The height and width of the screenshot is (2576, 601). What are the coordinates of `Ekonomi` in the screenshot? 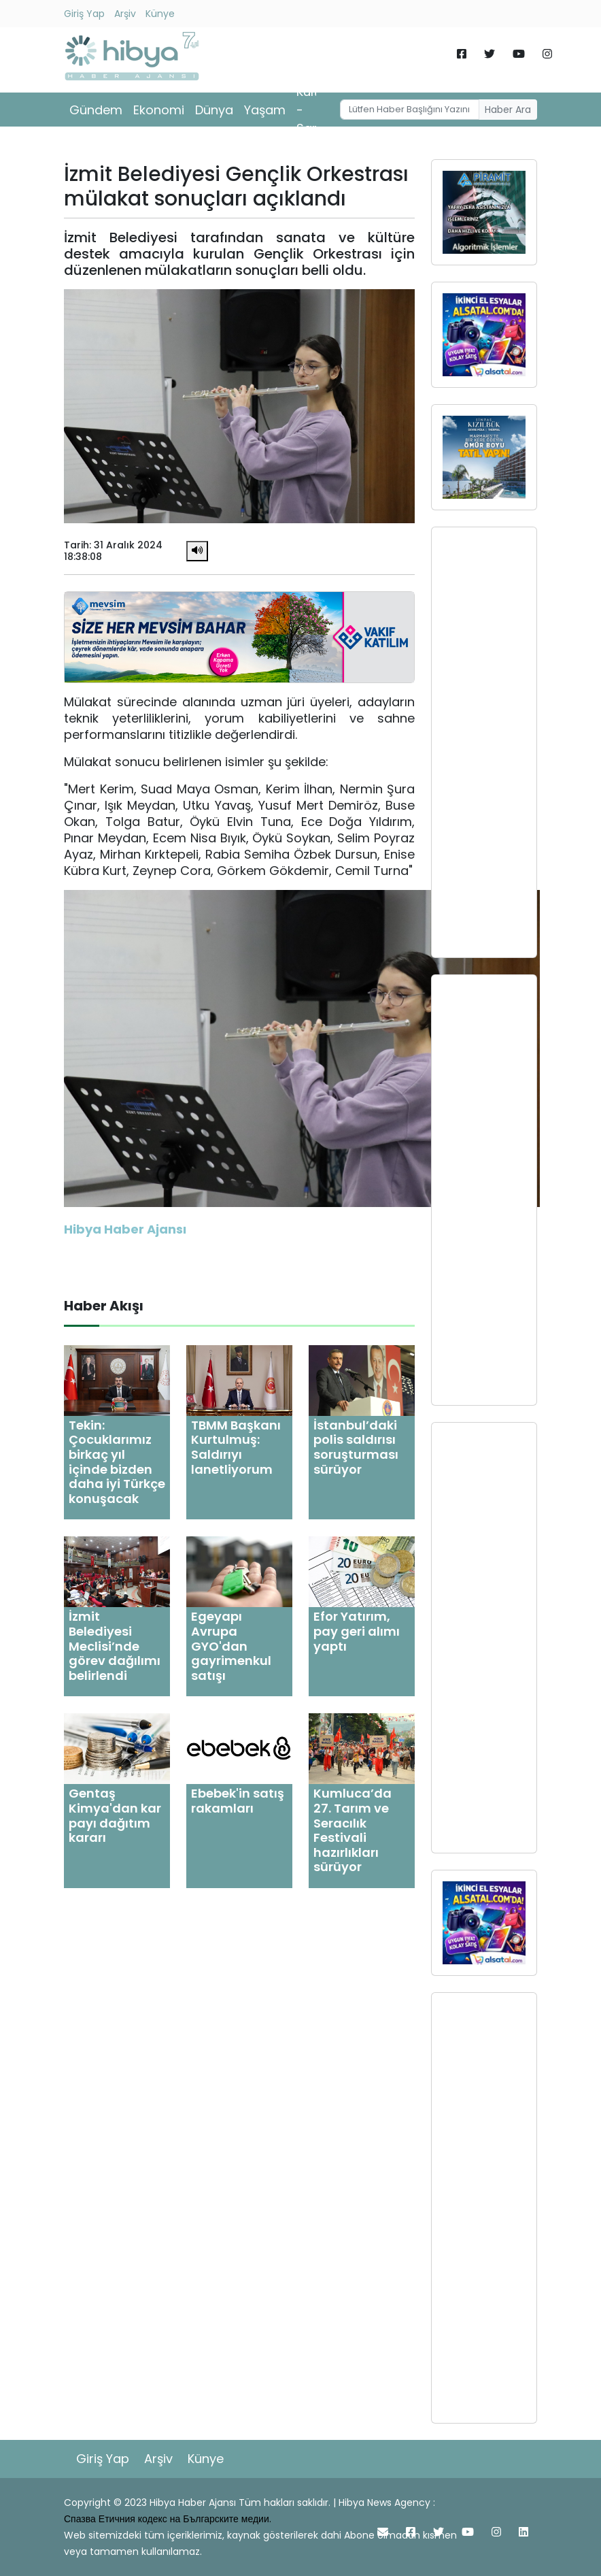 It's located at (158, 109).